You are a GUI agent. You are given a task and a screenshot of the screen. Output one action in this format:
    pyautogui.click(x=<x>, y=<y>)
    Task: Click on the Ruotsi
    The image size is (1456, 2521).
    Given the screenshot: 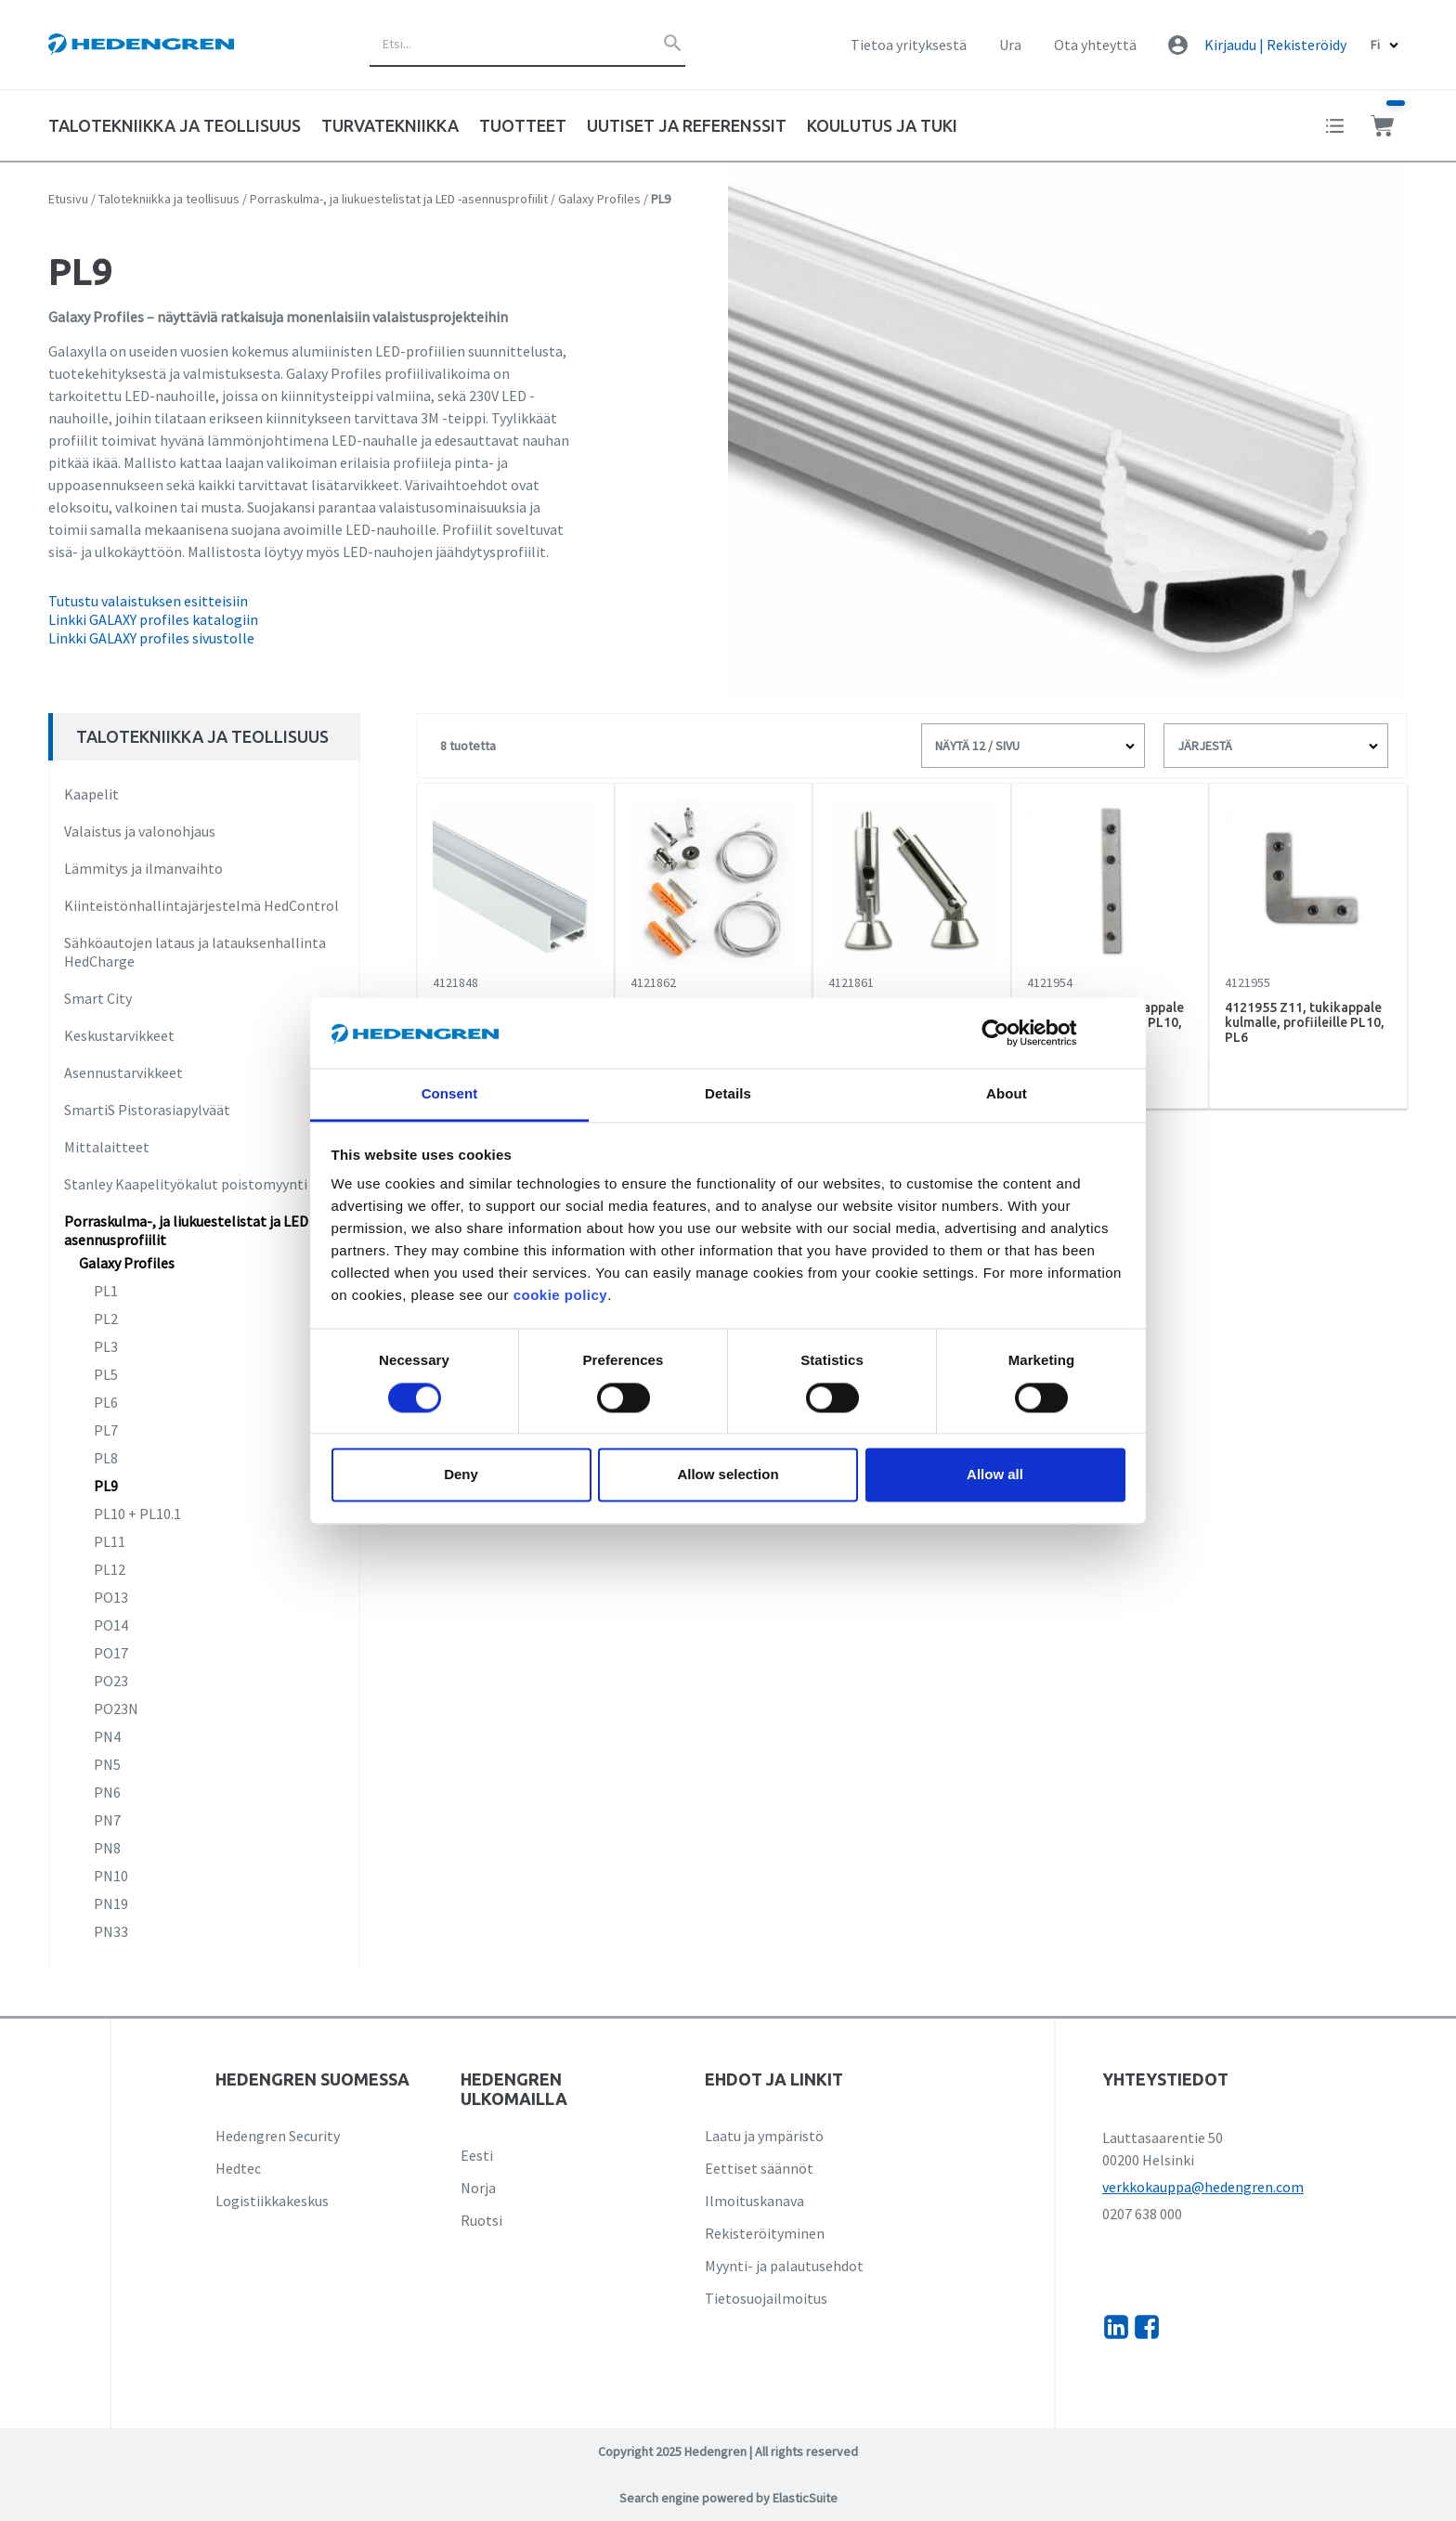 What is the action you would take?
    pyautogui.click(x=481, y=2220)
    